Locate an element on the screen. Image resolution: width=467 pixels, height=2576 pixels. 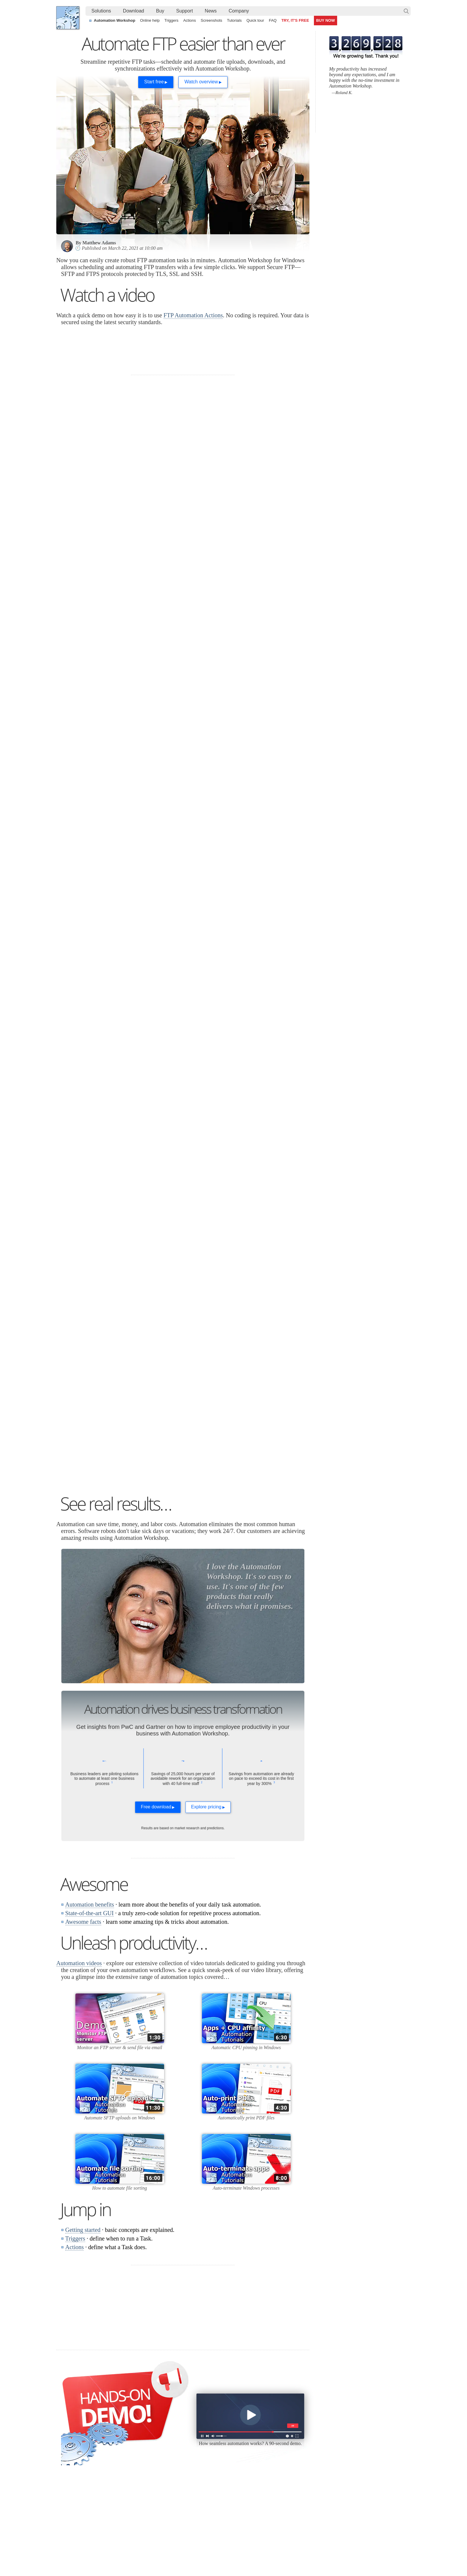
100+ built-in Actions is located at coordinates (159, 496).